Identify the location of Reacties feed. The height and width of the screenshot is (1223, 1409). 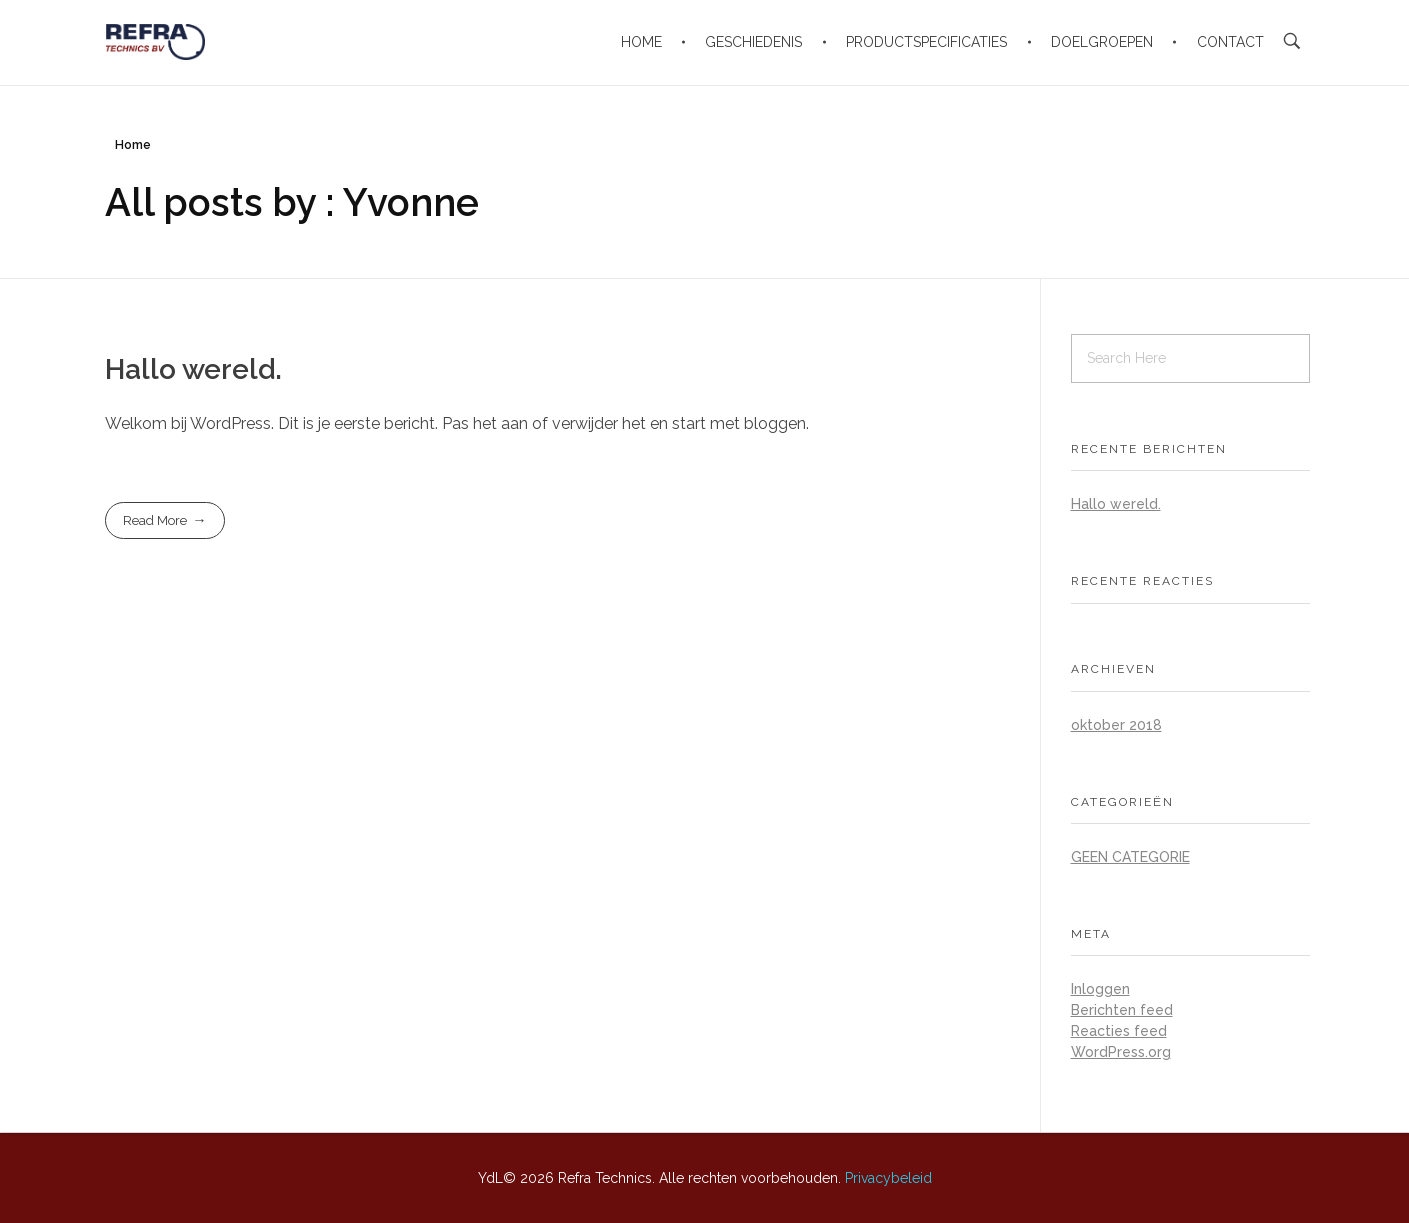
(1119, 1031).